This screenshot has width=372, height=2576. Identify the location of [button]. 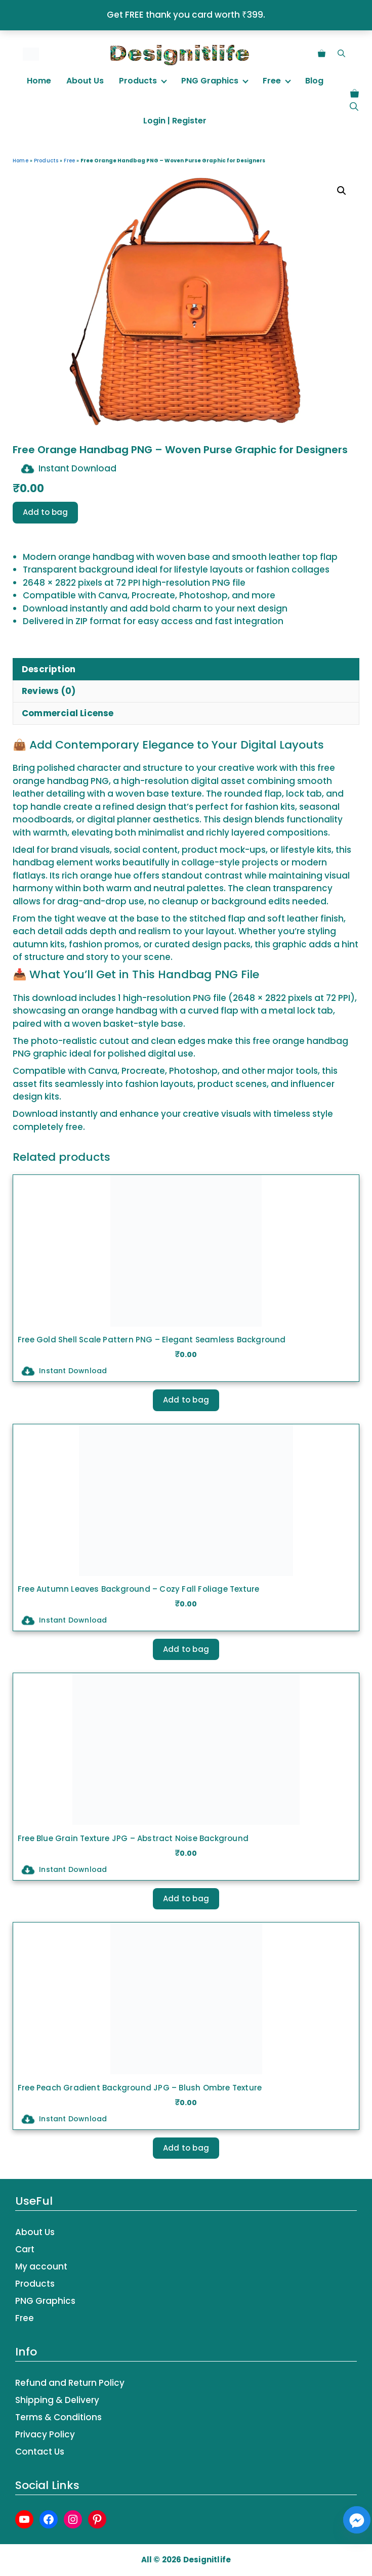
(341, 53).